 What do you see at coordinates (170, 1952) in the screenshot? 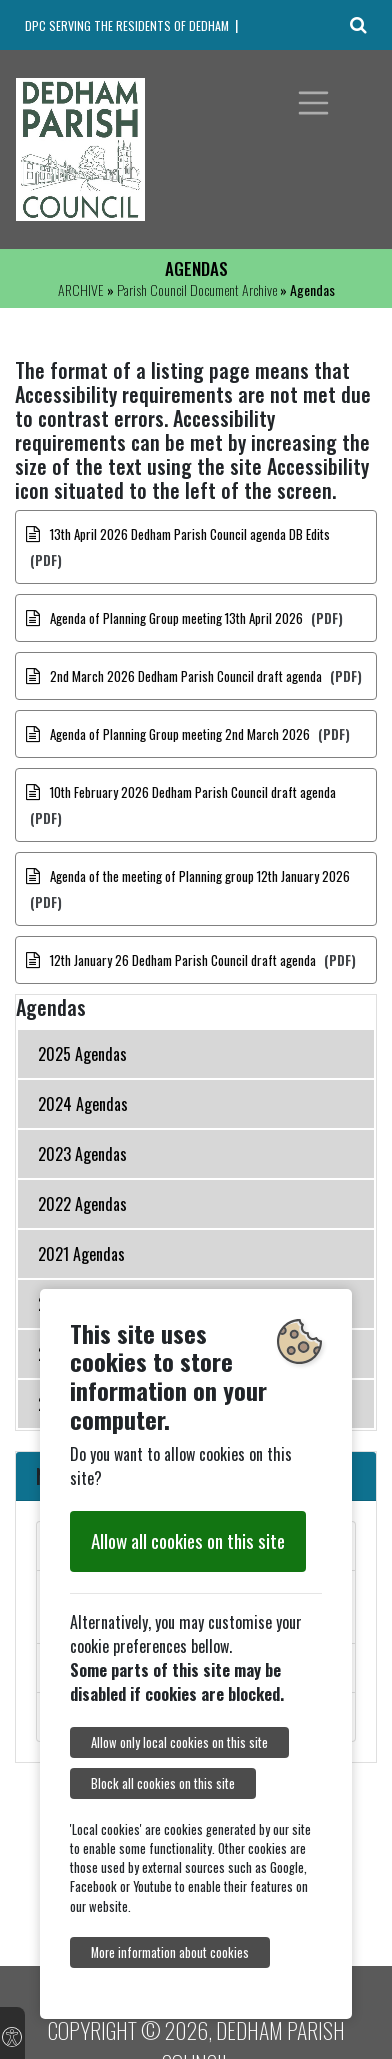
I see `More information about cookies` at bounding box center [170, 1952].